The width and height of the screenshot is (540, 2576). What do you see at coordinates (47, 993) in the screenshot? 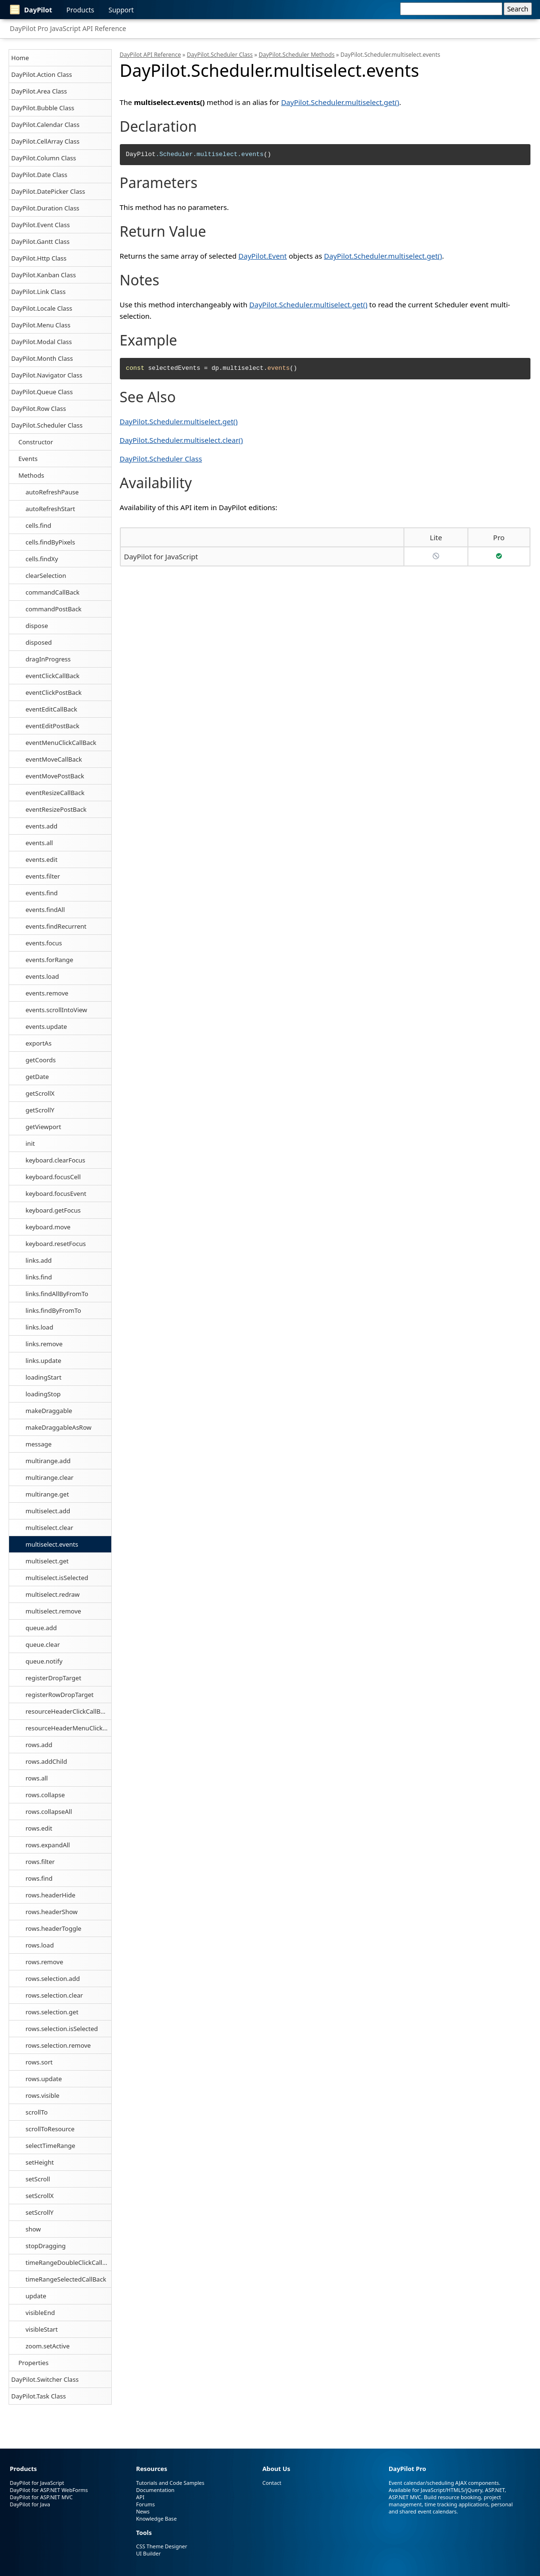
I see `events.remove` at bounding box center [47, 993].